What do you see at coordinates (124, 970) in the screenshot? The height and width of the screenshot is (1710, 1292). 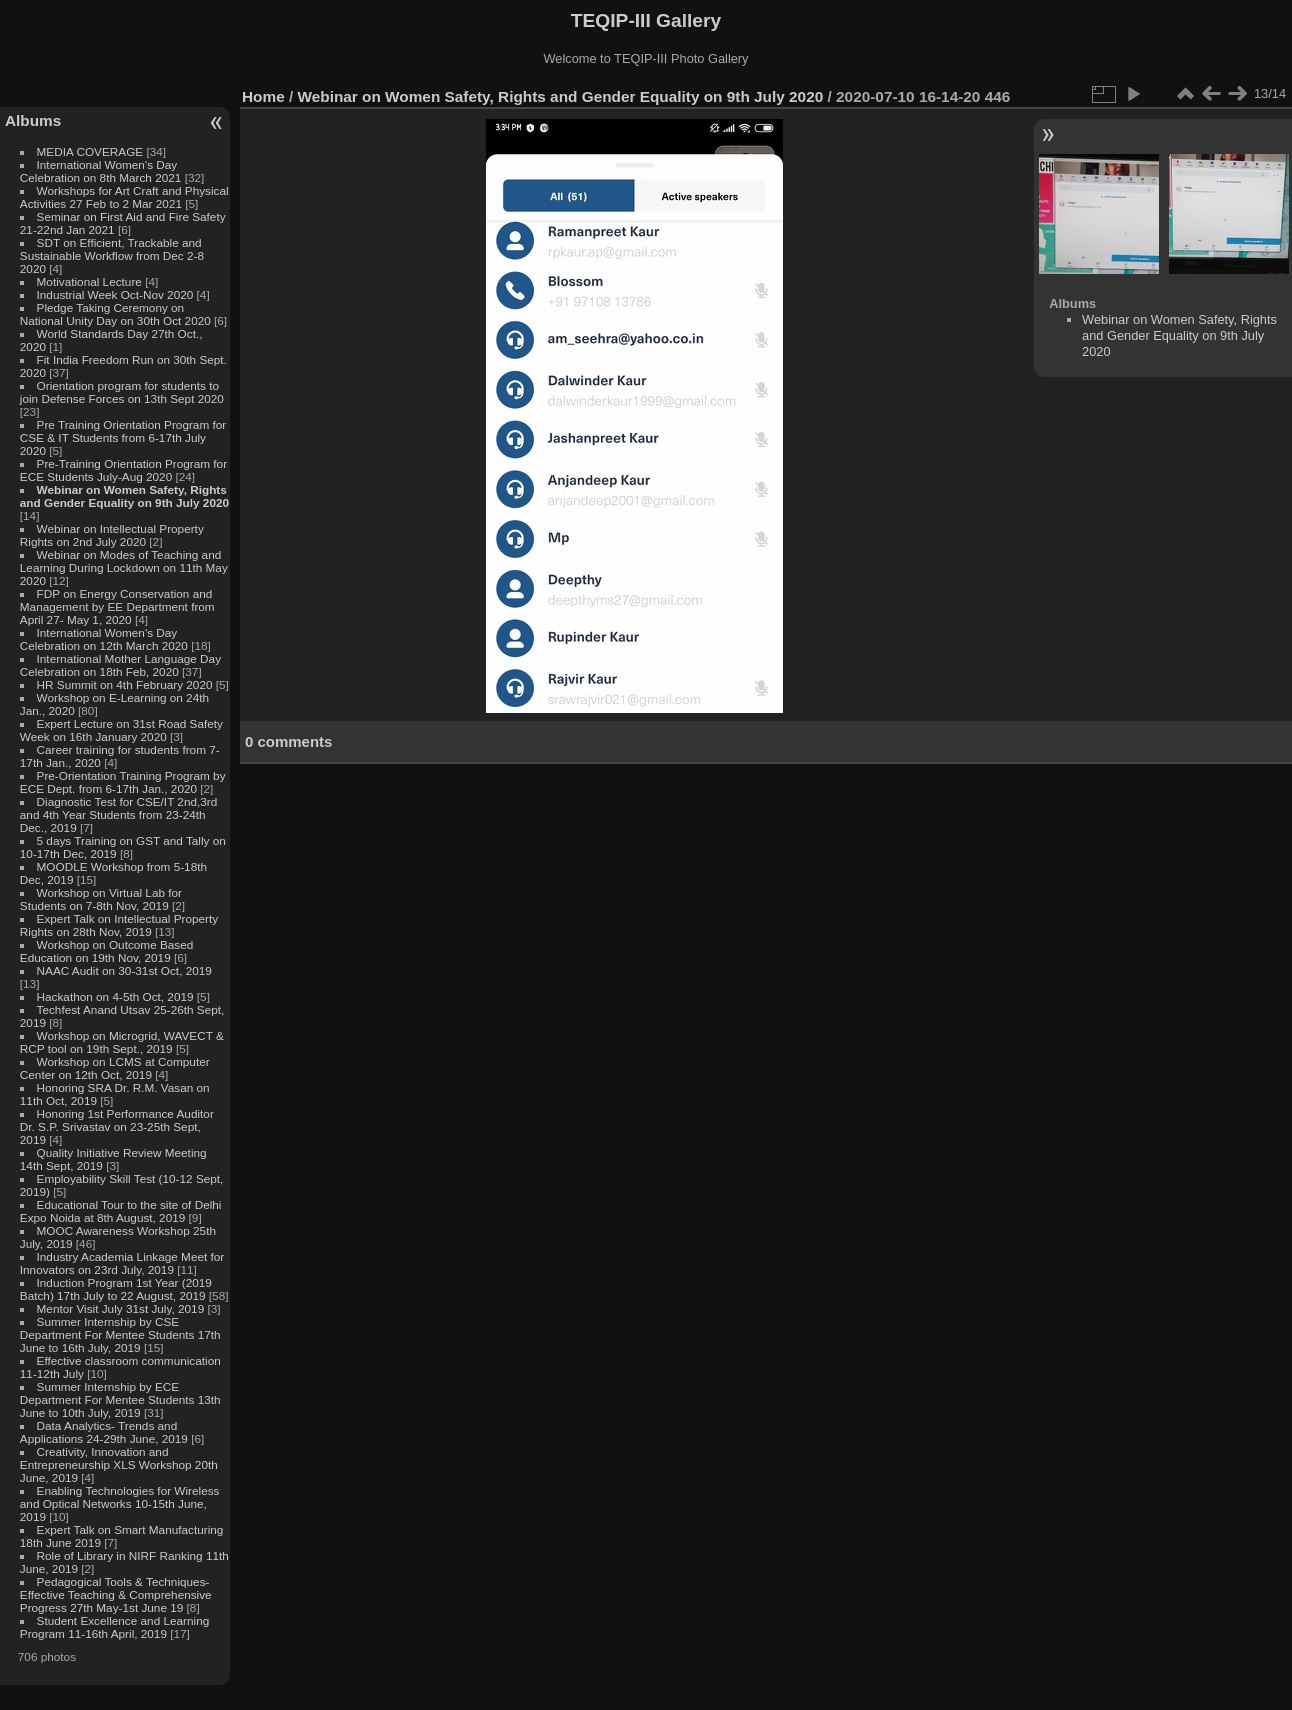 I see `NAAC Audit on 30-31st Oct, 2019` at bounding box center [124, 970].